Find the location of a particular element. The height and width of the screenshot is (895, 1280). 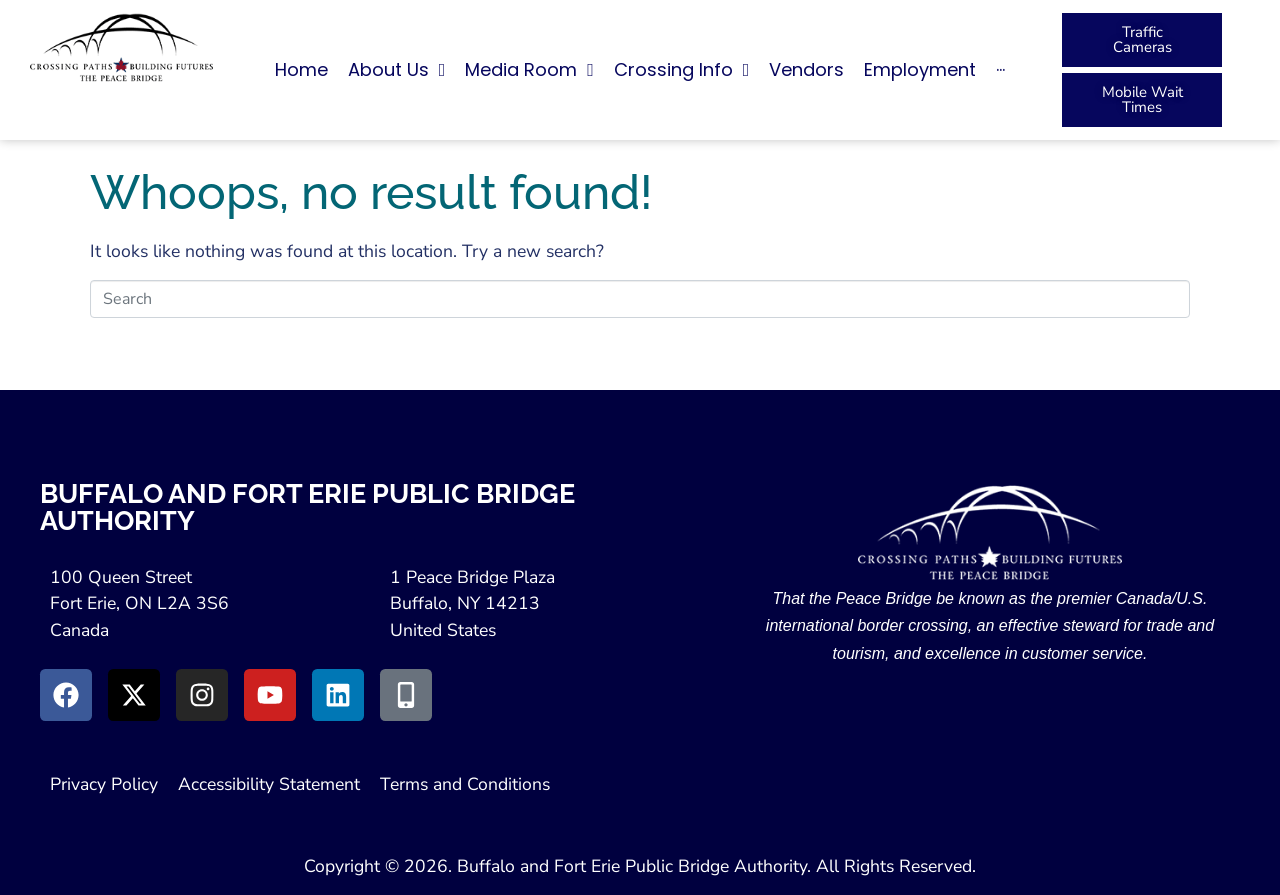

[Go to X (Opens in New Window)] is located at coordinates (134, 695).